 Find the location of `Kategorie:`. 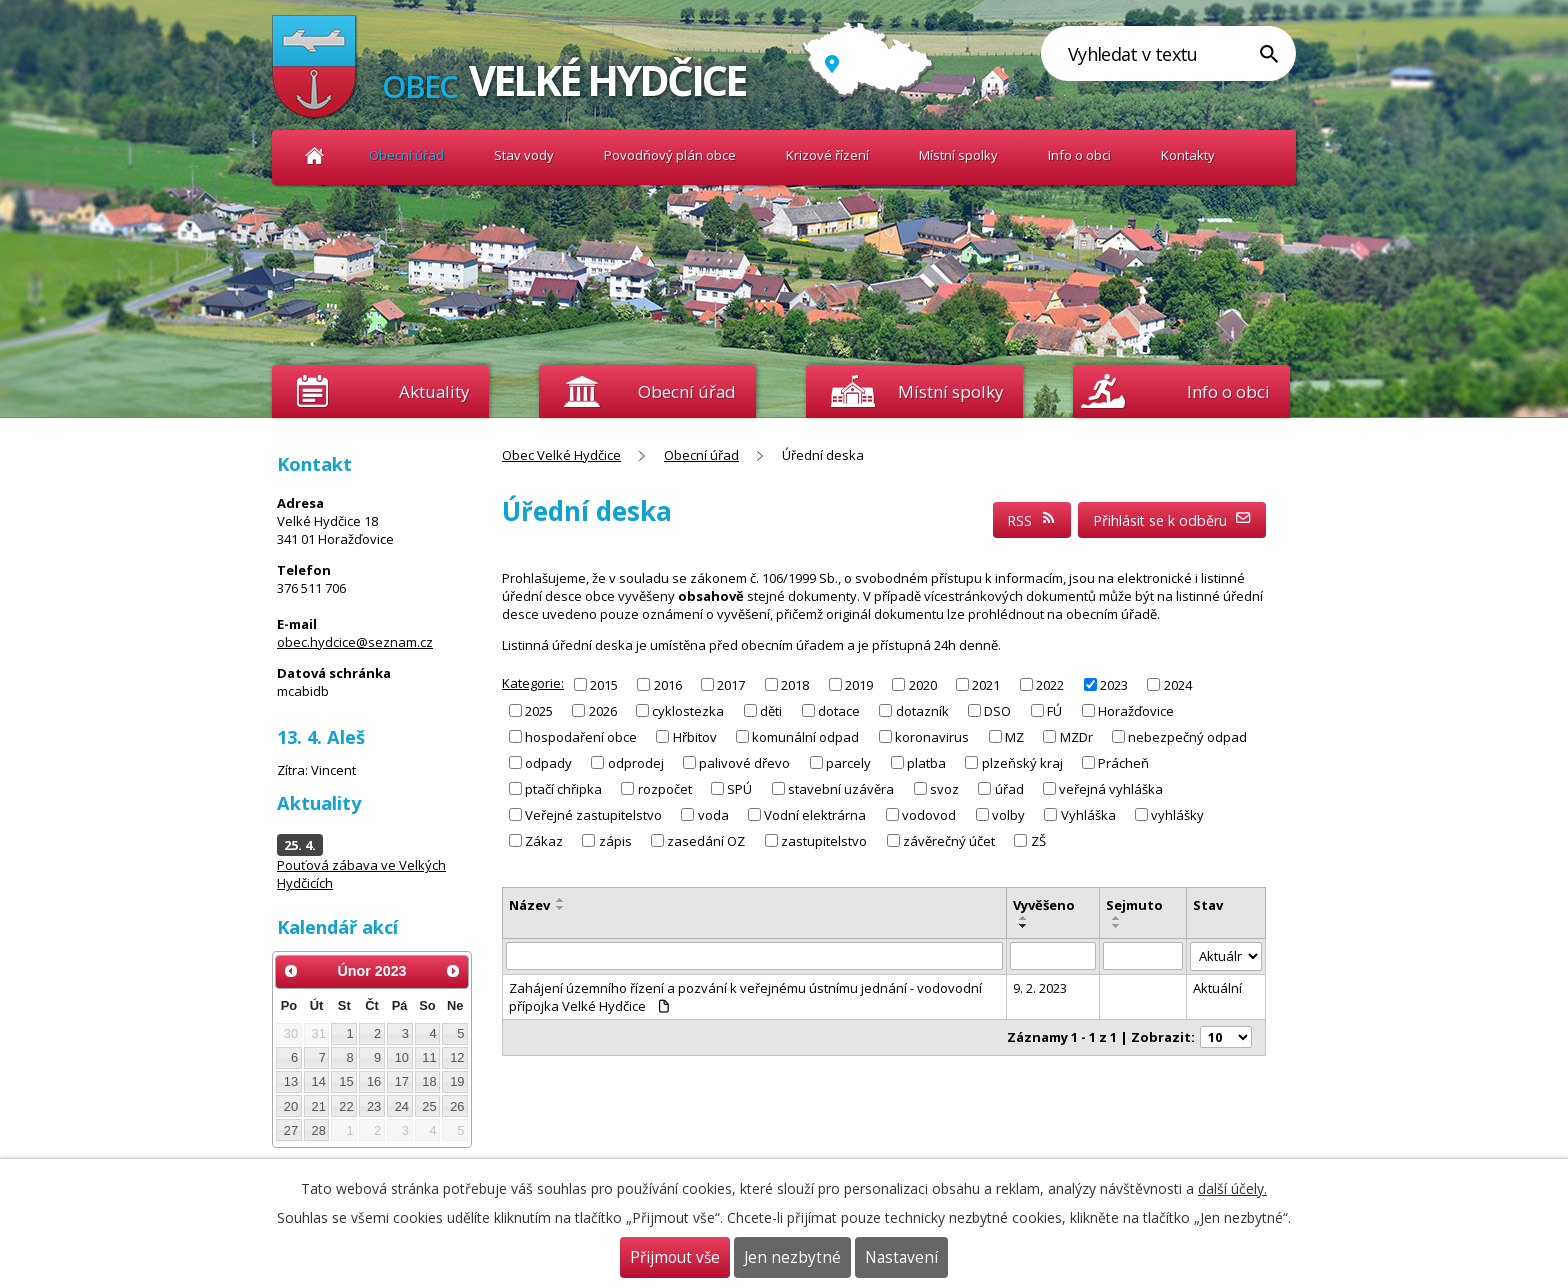

Kategorie: is located at coordinates (533, 683).